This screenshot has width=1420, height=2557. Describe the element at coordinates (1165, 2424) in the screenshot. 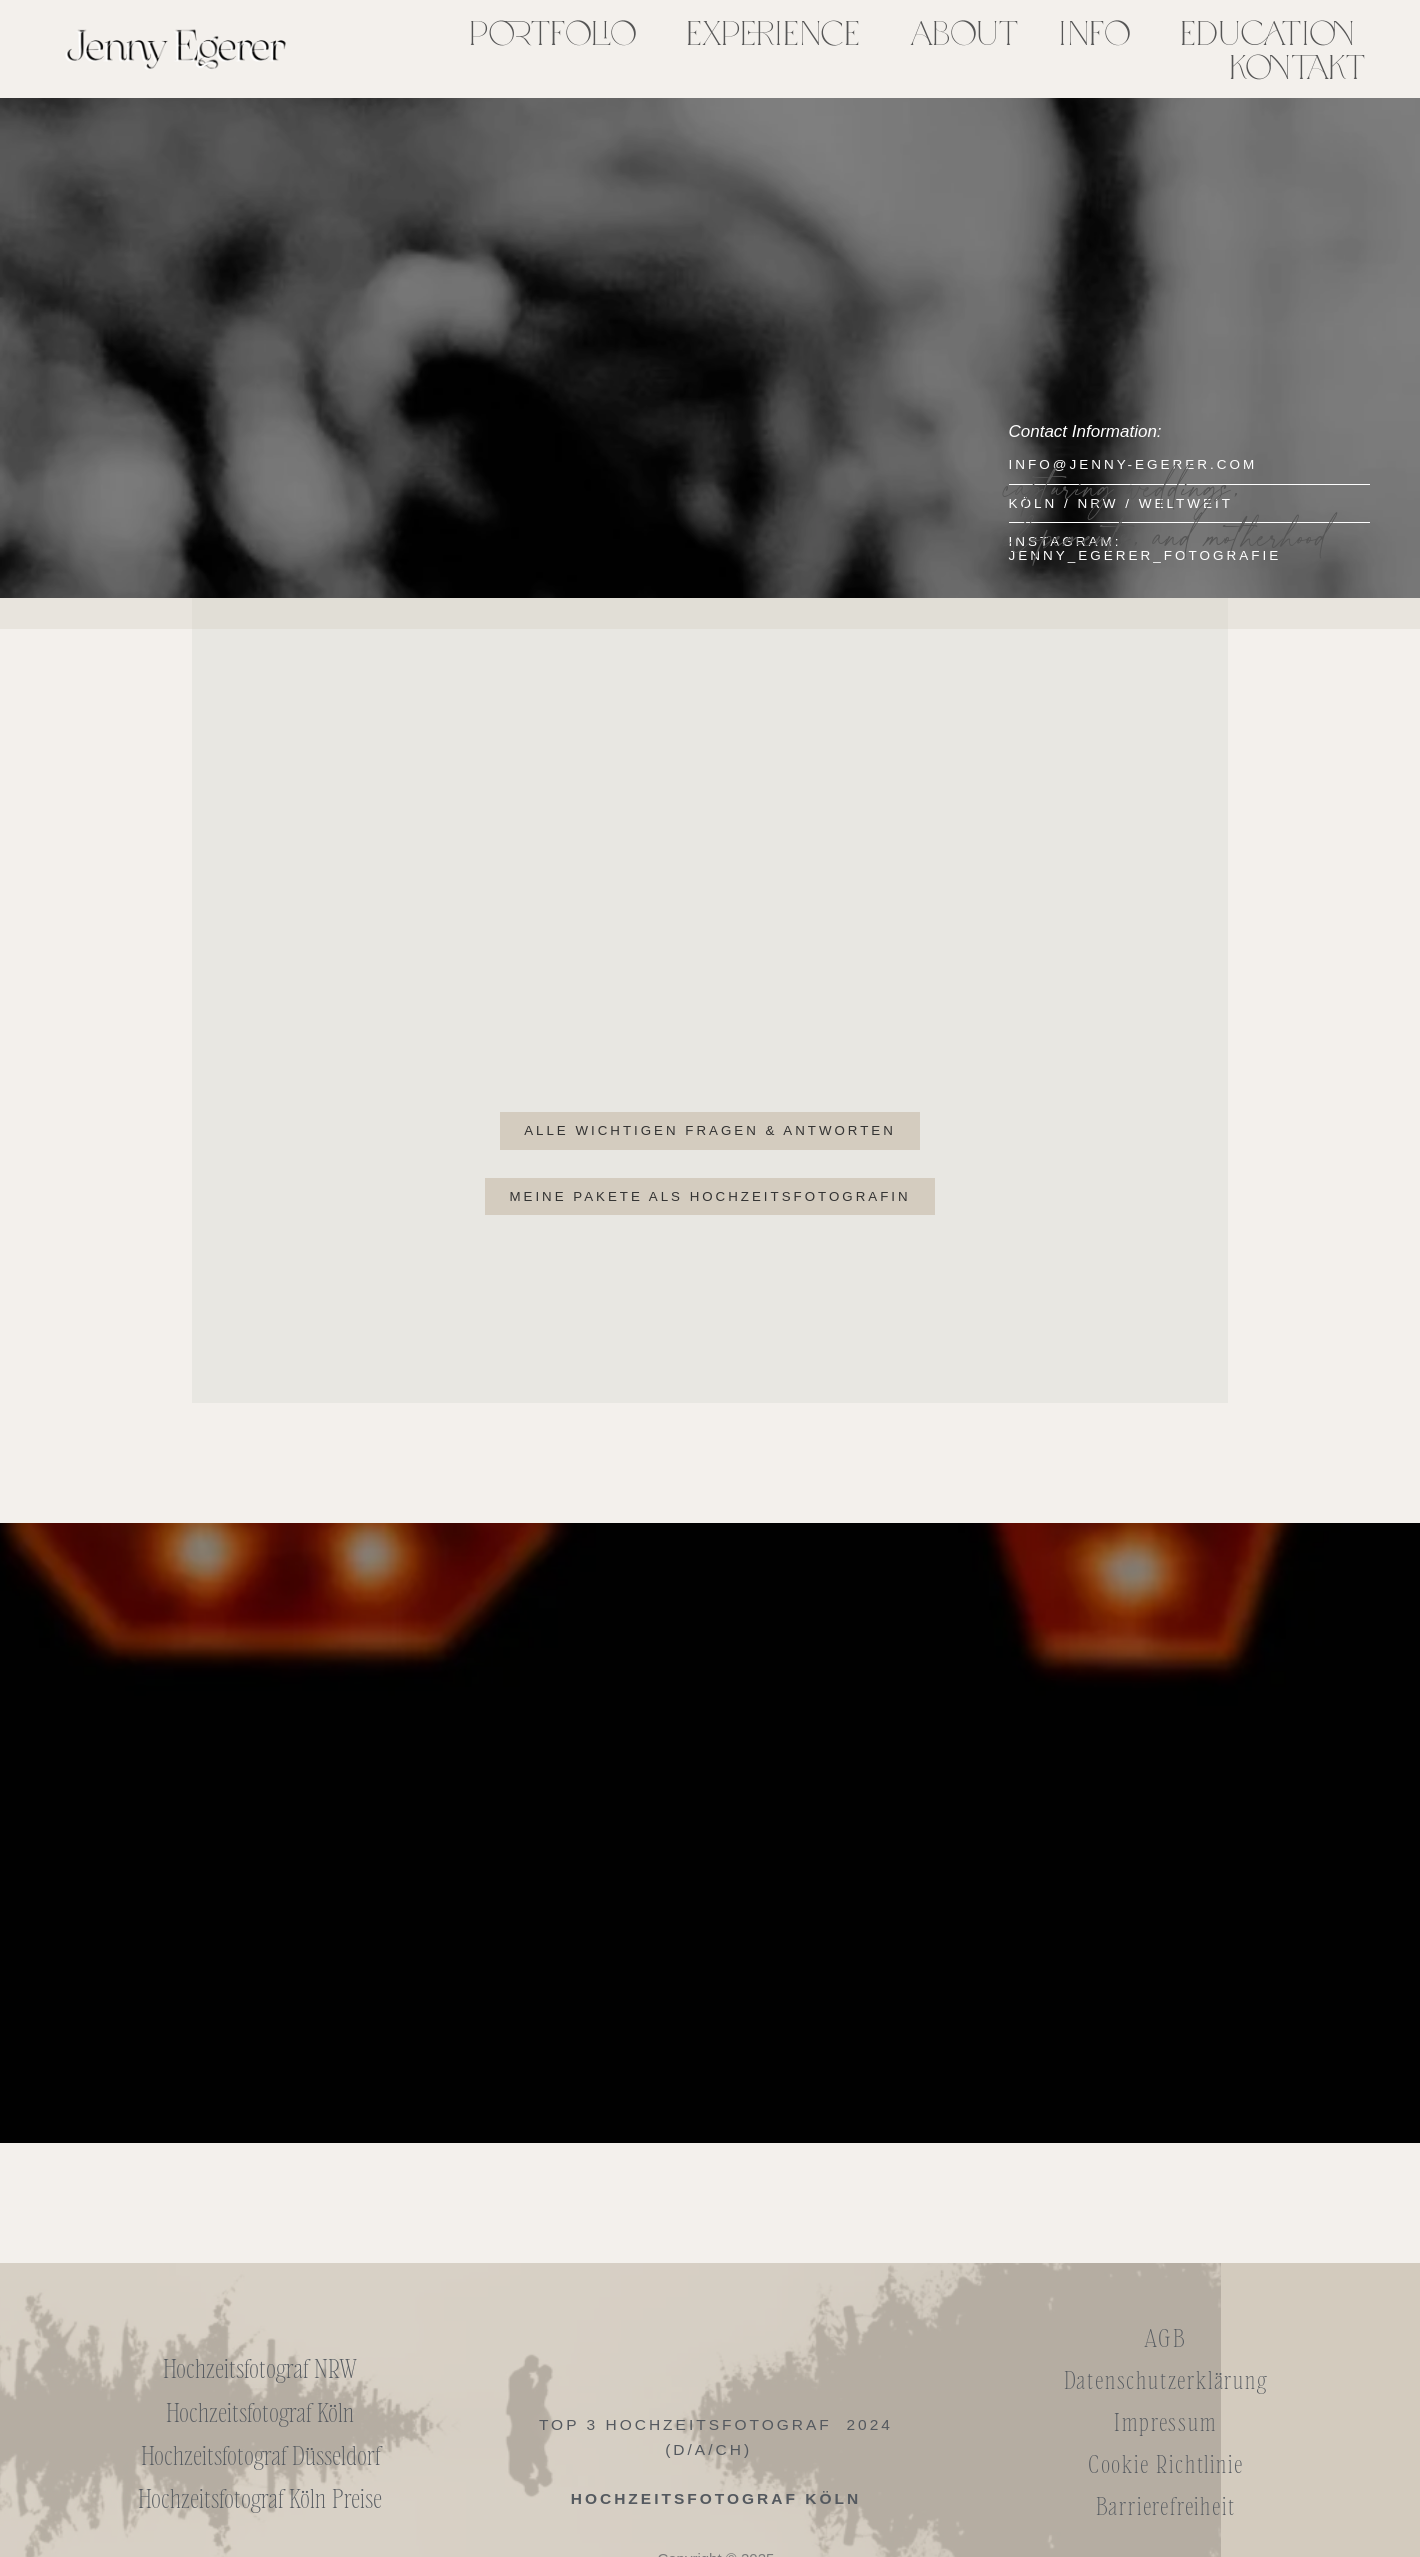

I see `Impressum` at that location.